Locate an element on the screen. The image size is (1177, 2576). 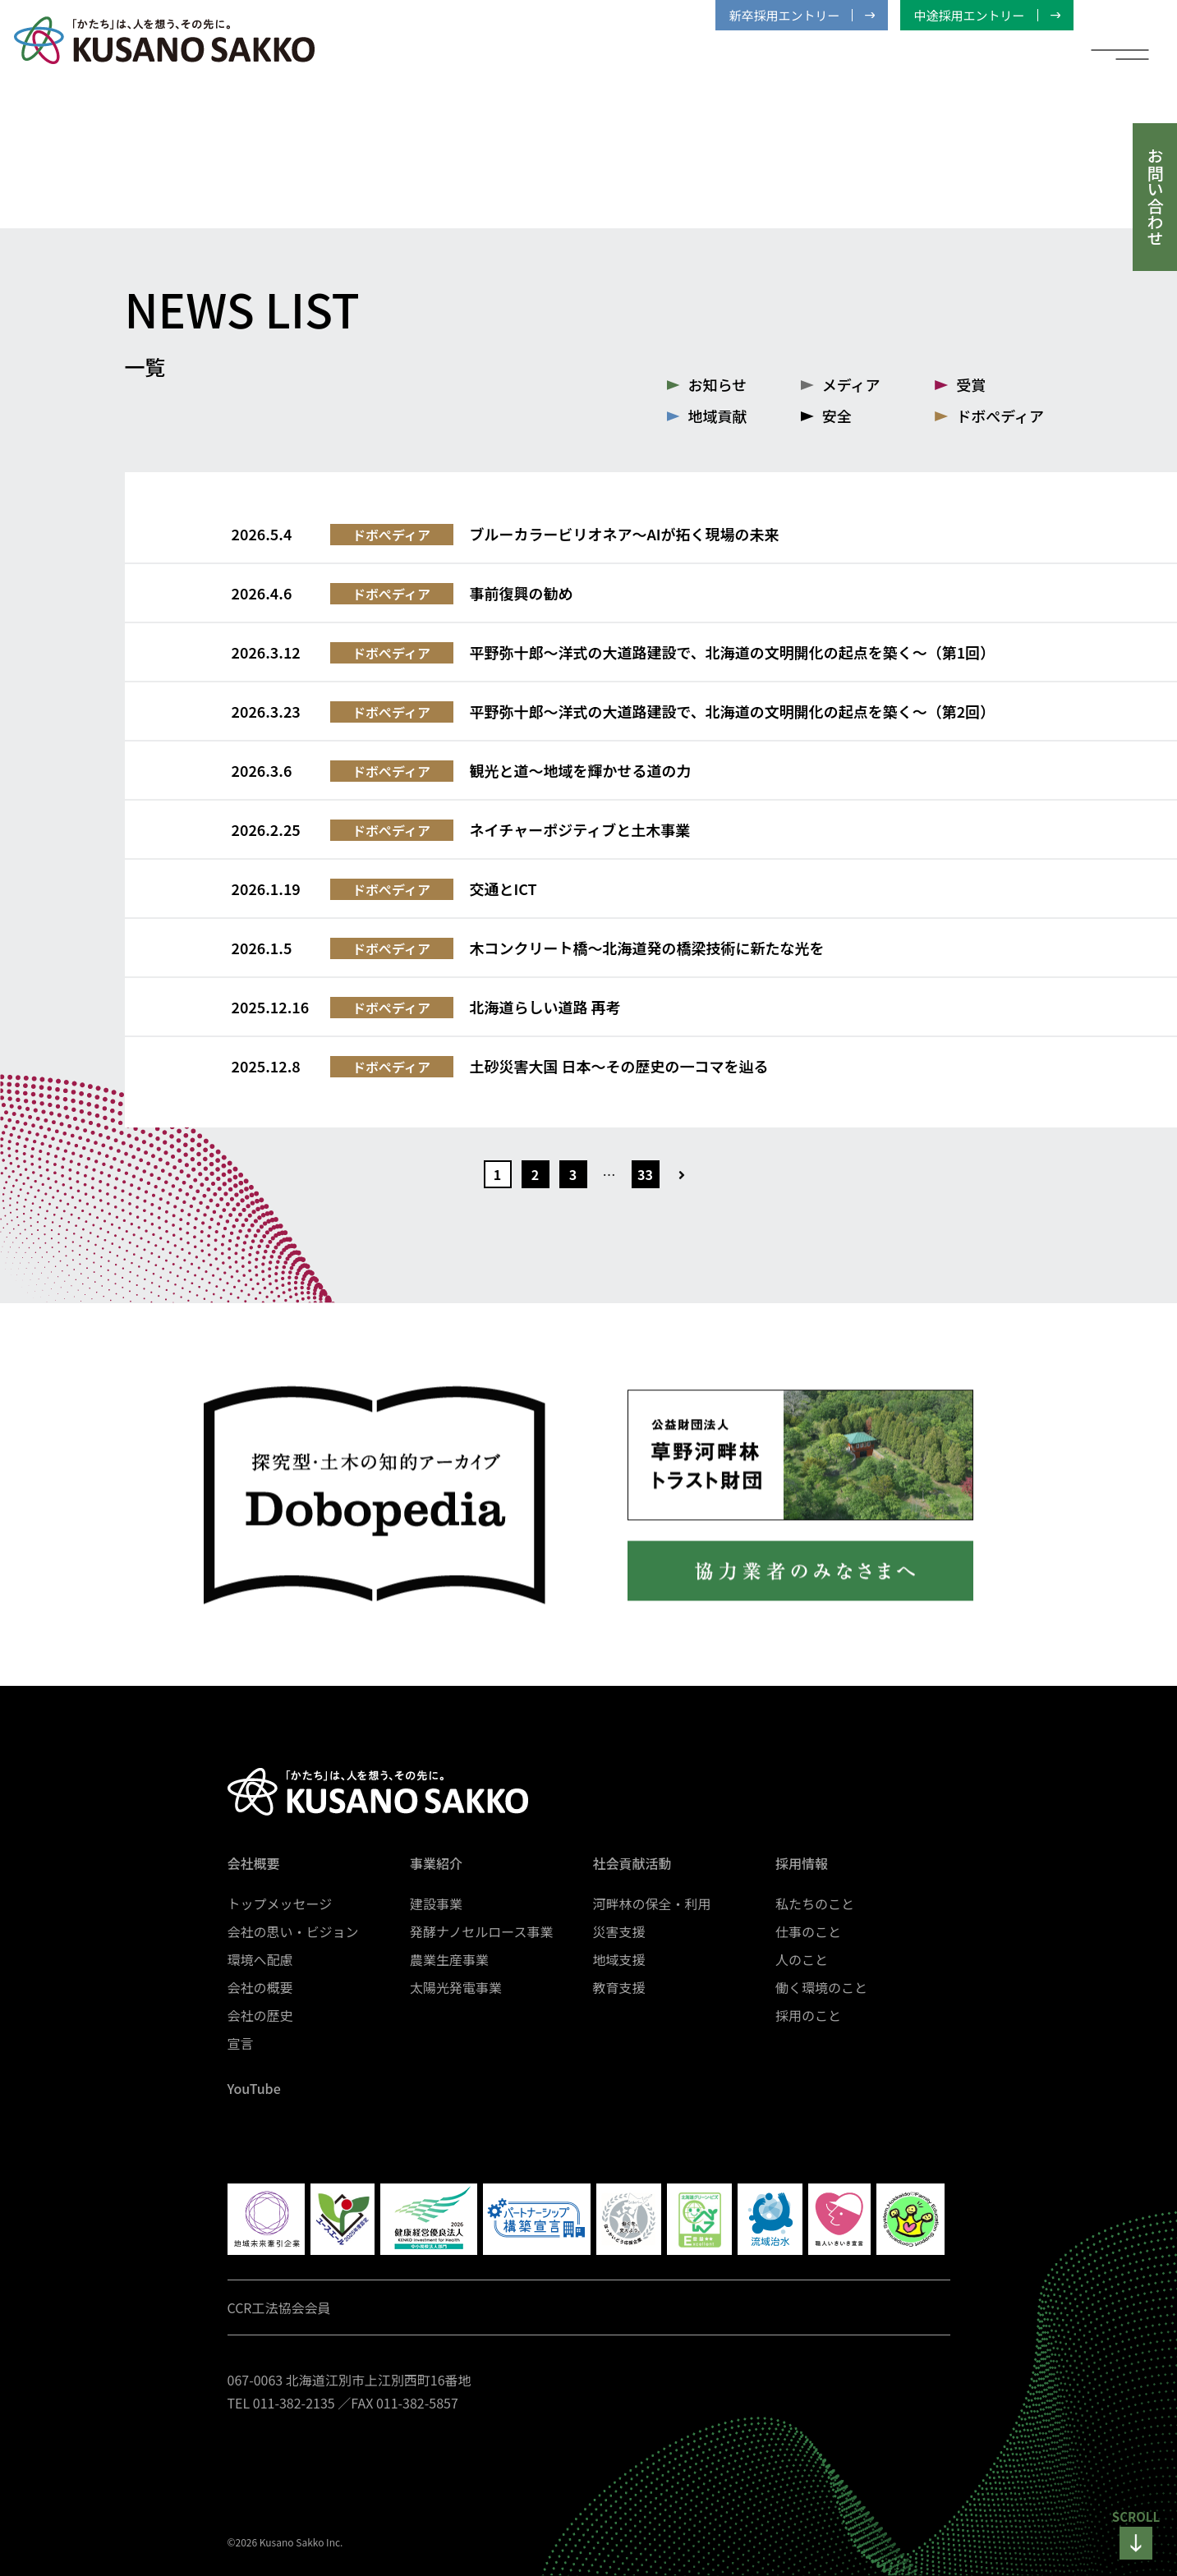
人のこと is located at coordinates (801, 1959).